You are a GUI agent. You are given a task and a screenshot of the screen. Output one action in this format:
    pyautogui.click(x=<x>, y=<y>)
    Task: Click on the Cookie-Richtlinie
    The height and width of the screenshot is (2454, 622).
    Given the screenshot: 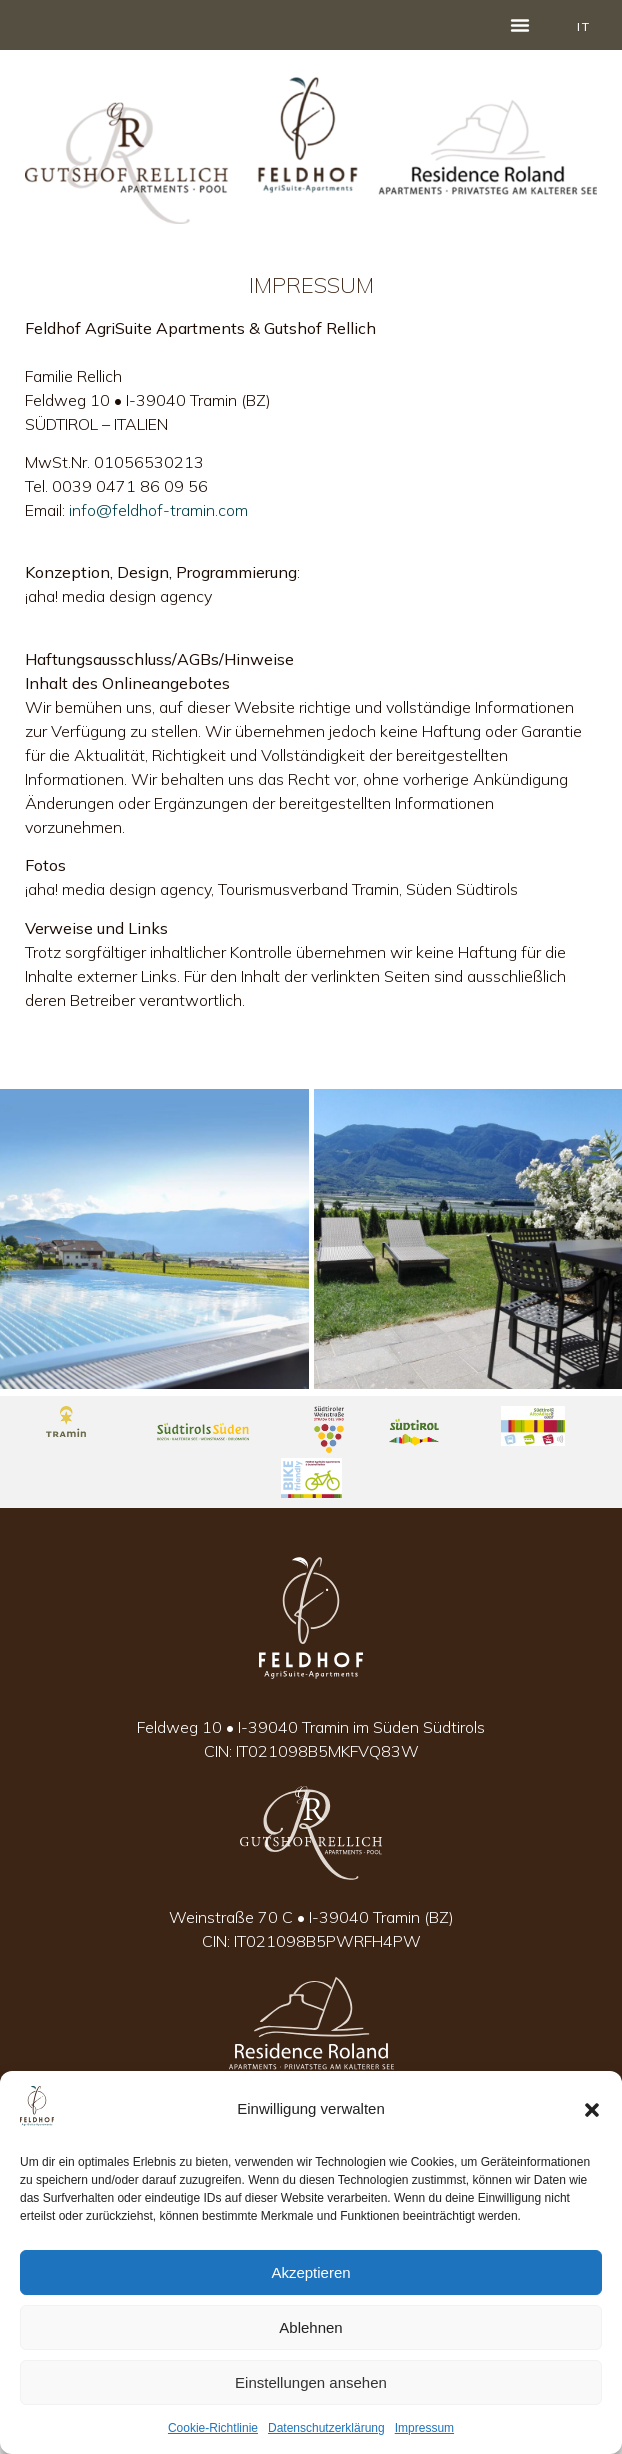 What is the action you would take?
    pyautogui.click(x=213, y=2428)
    